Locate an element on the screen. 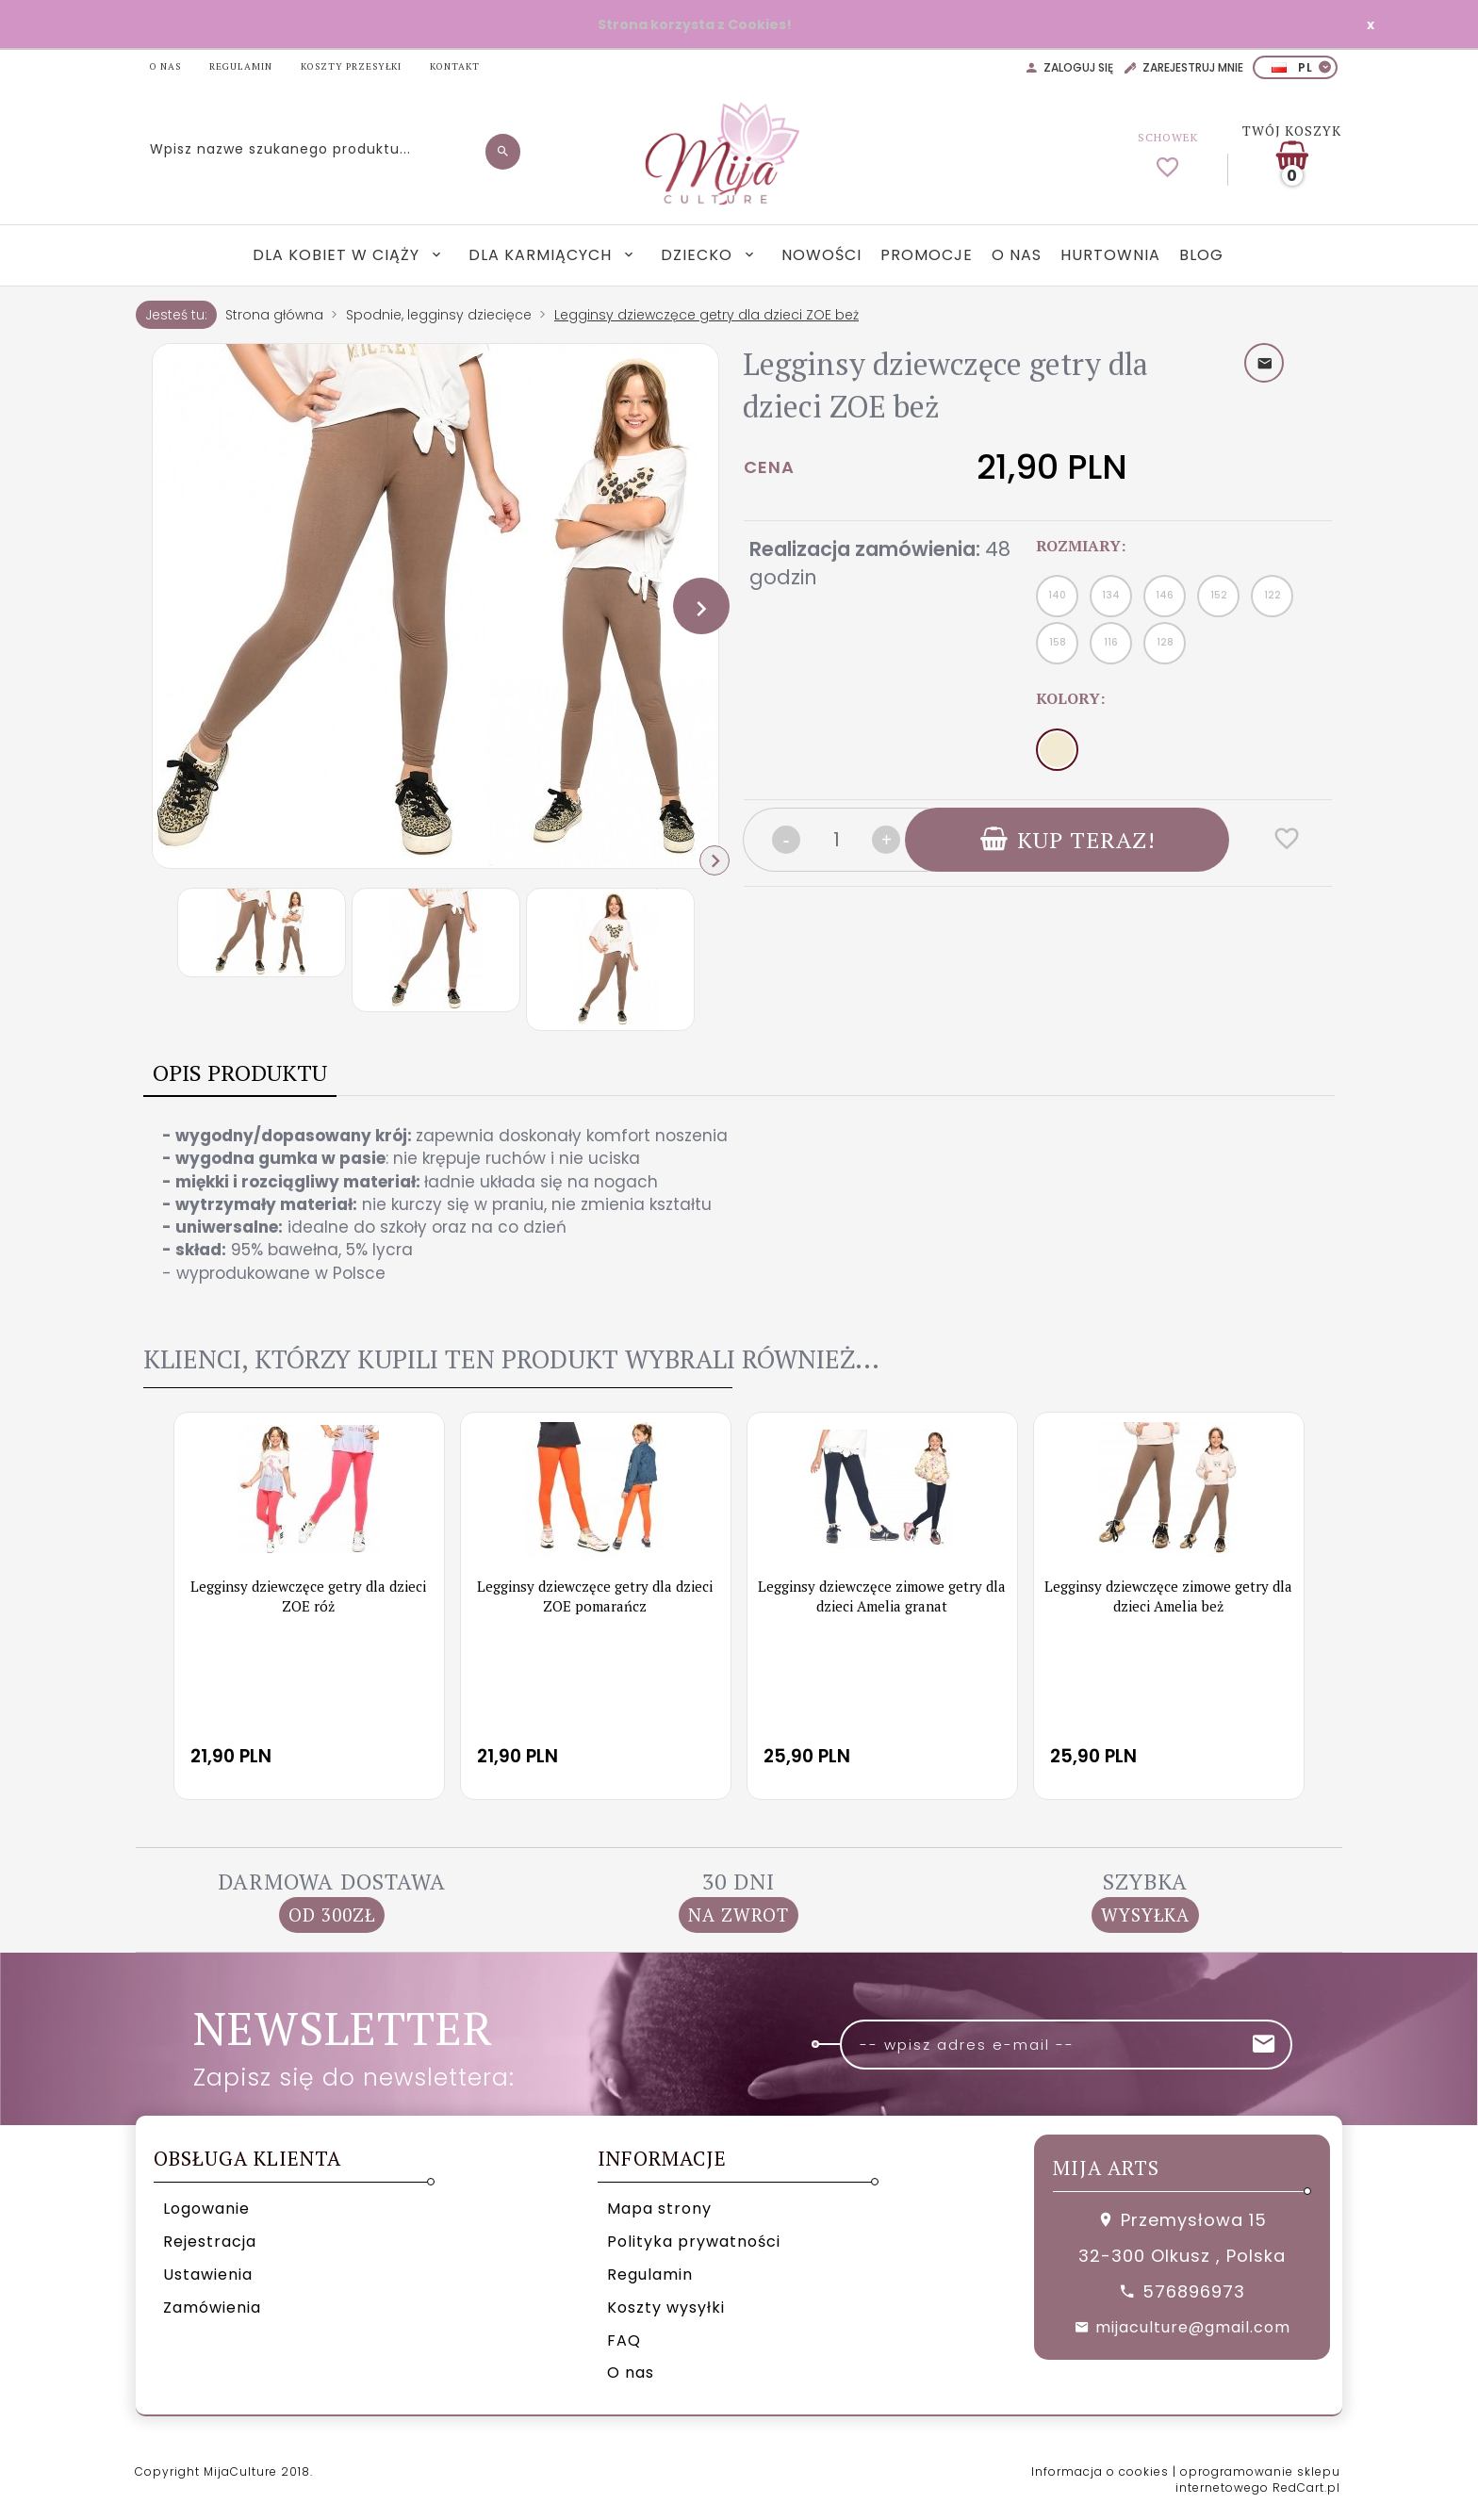 The height and width of the screenshot is (2520, 1478). Logowanie is located at coordinates (206, 2208).